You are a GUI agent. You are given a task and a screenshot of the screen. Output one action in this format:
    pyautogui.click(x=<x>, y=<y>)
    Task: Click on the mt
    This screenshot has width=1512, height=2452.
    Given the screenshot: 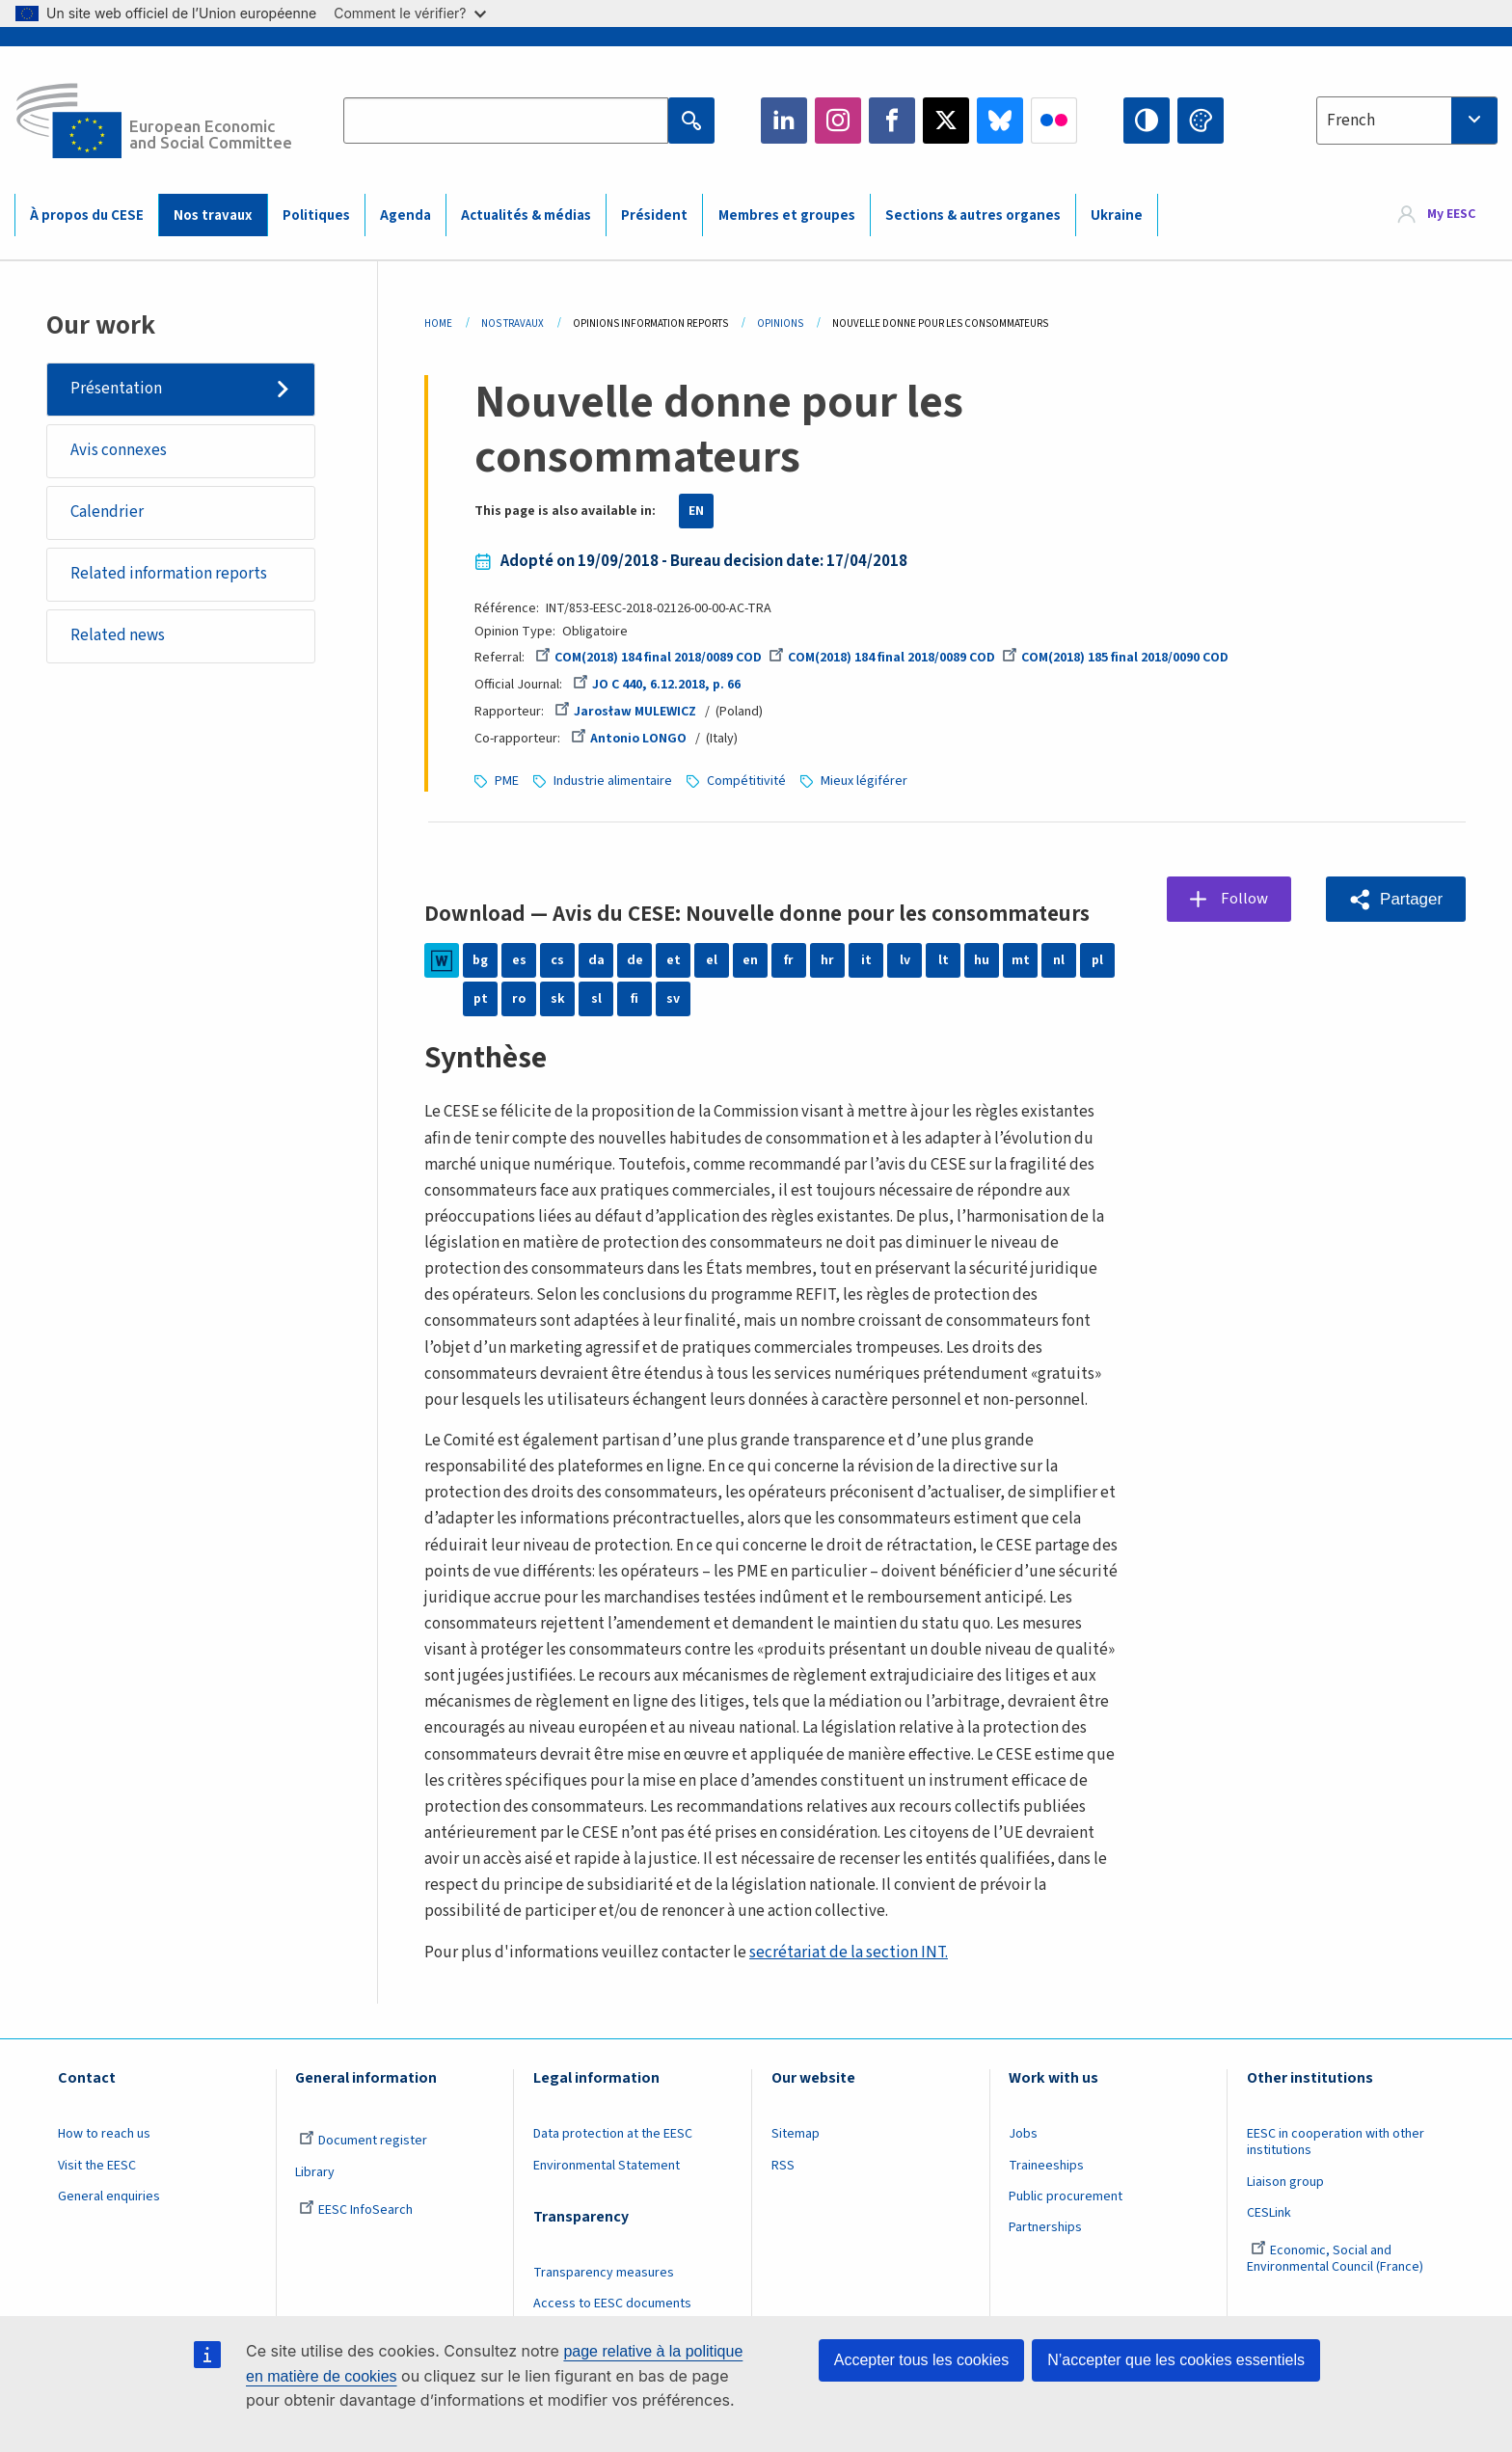 What is the action you would take?
    pyautogui.click(x=1021, y=960)
    